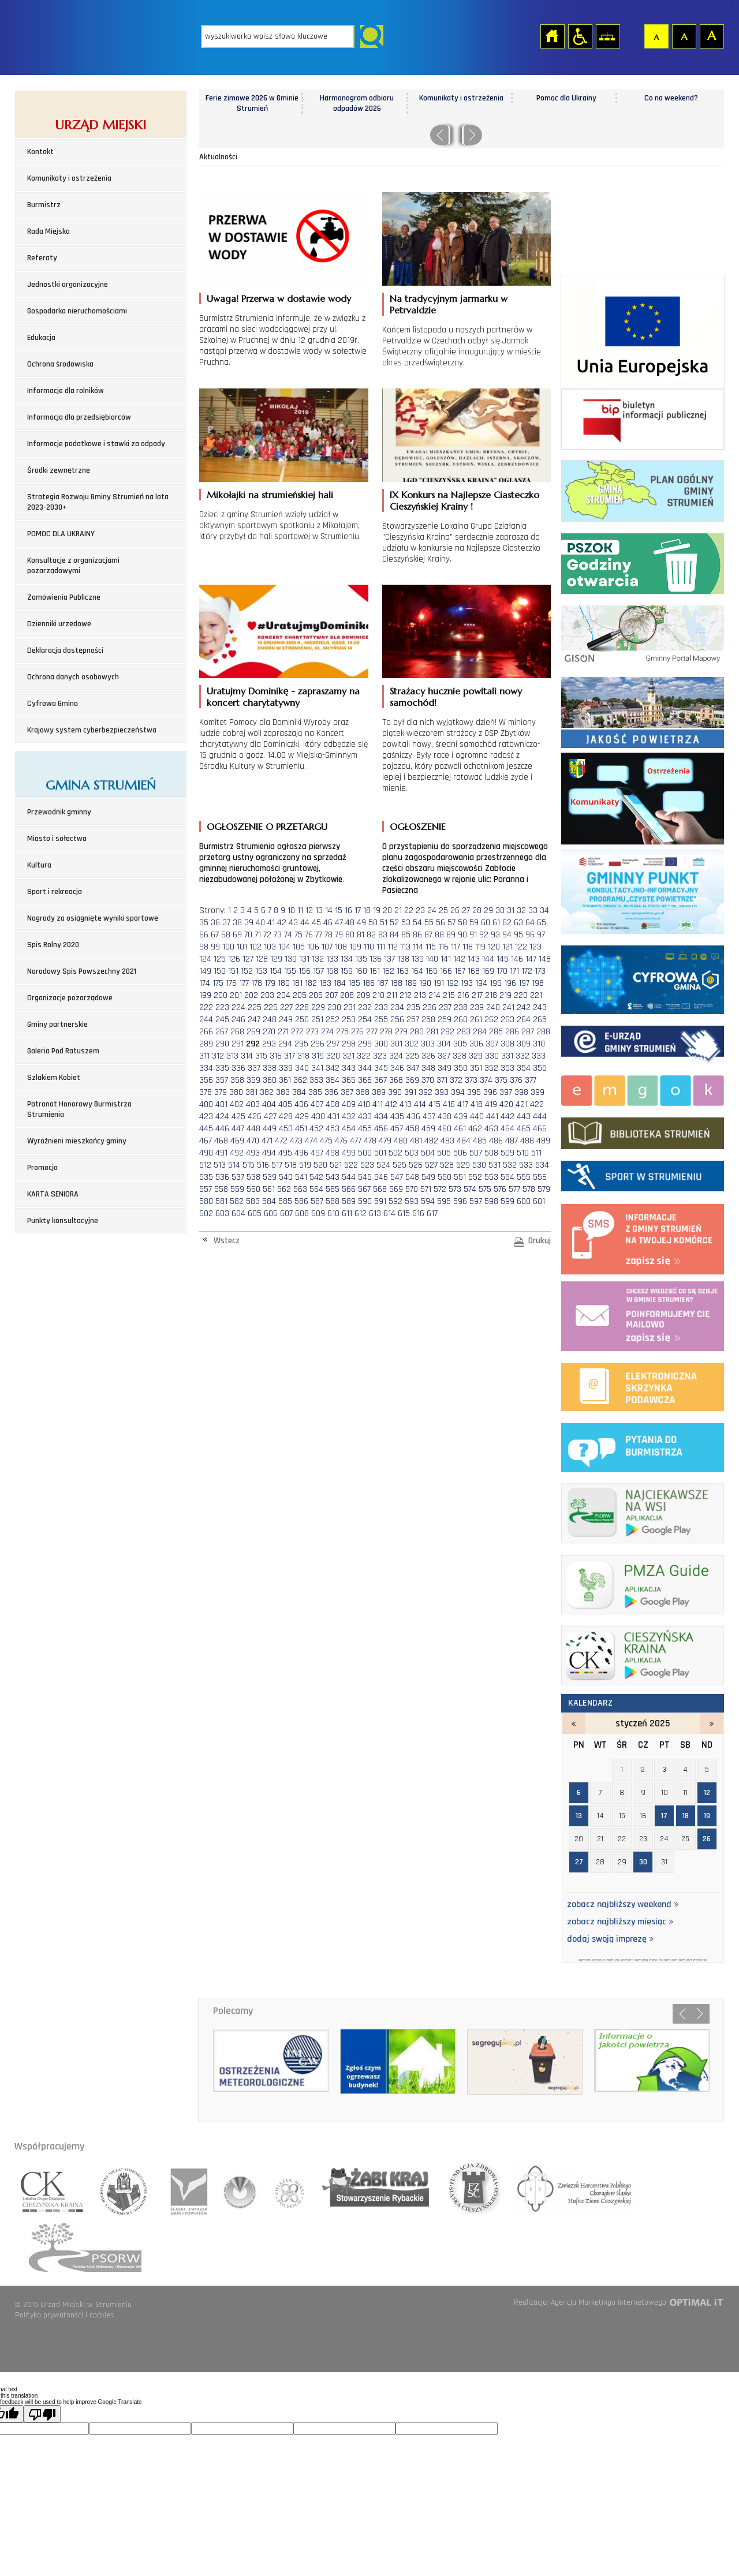 Image resolution: width=739 pixels, height=2576 pixels. I want to click on 377, so click(530, 1080).